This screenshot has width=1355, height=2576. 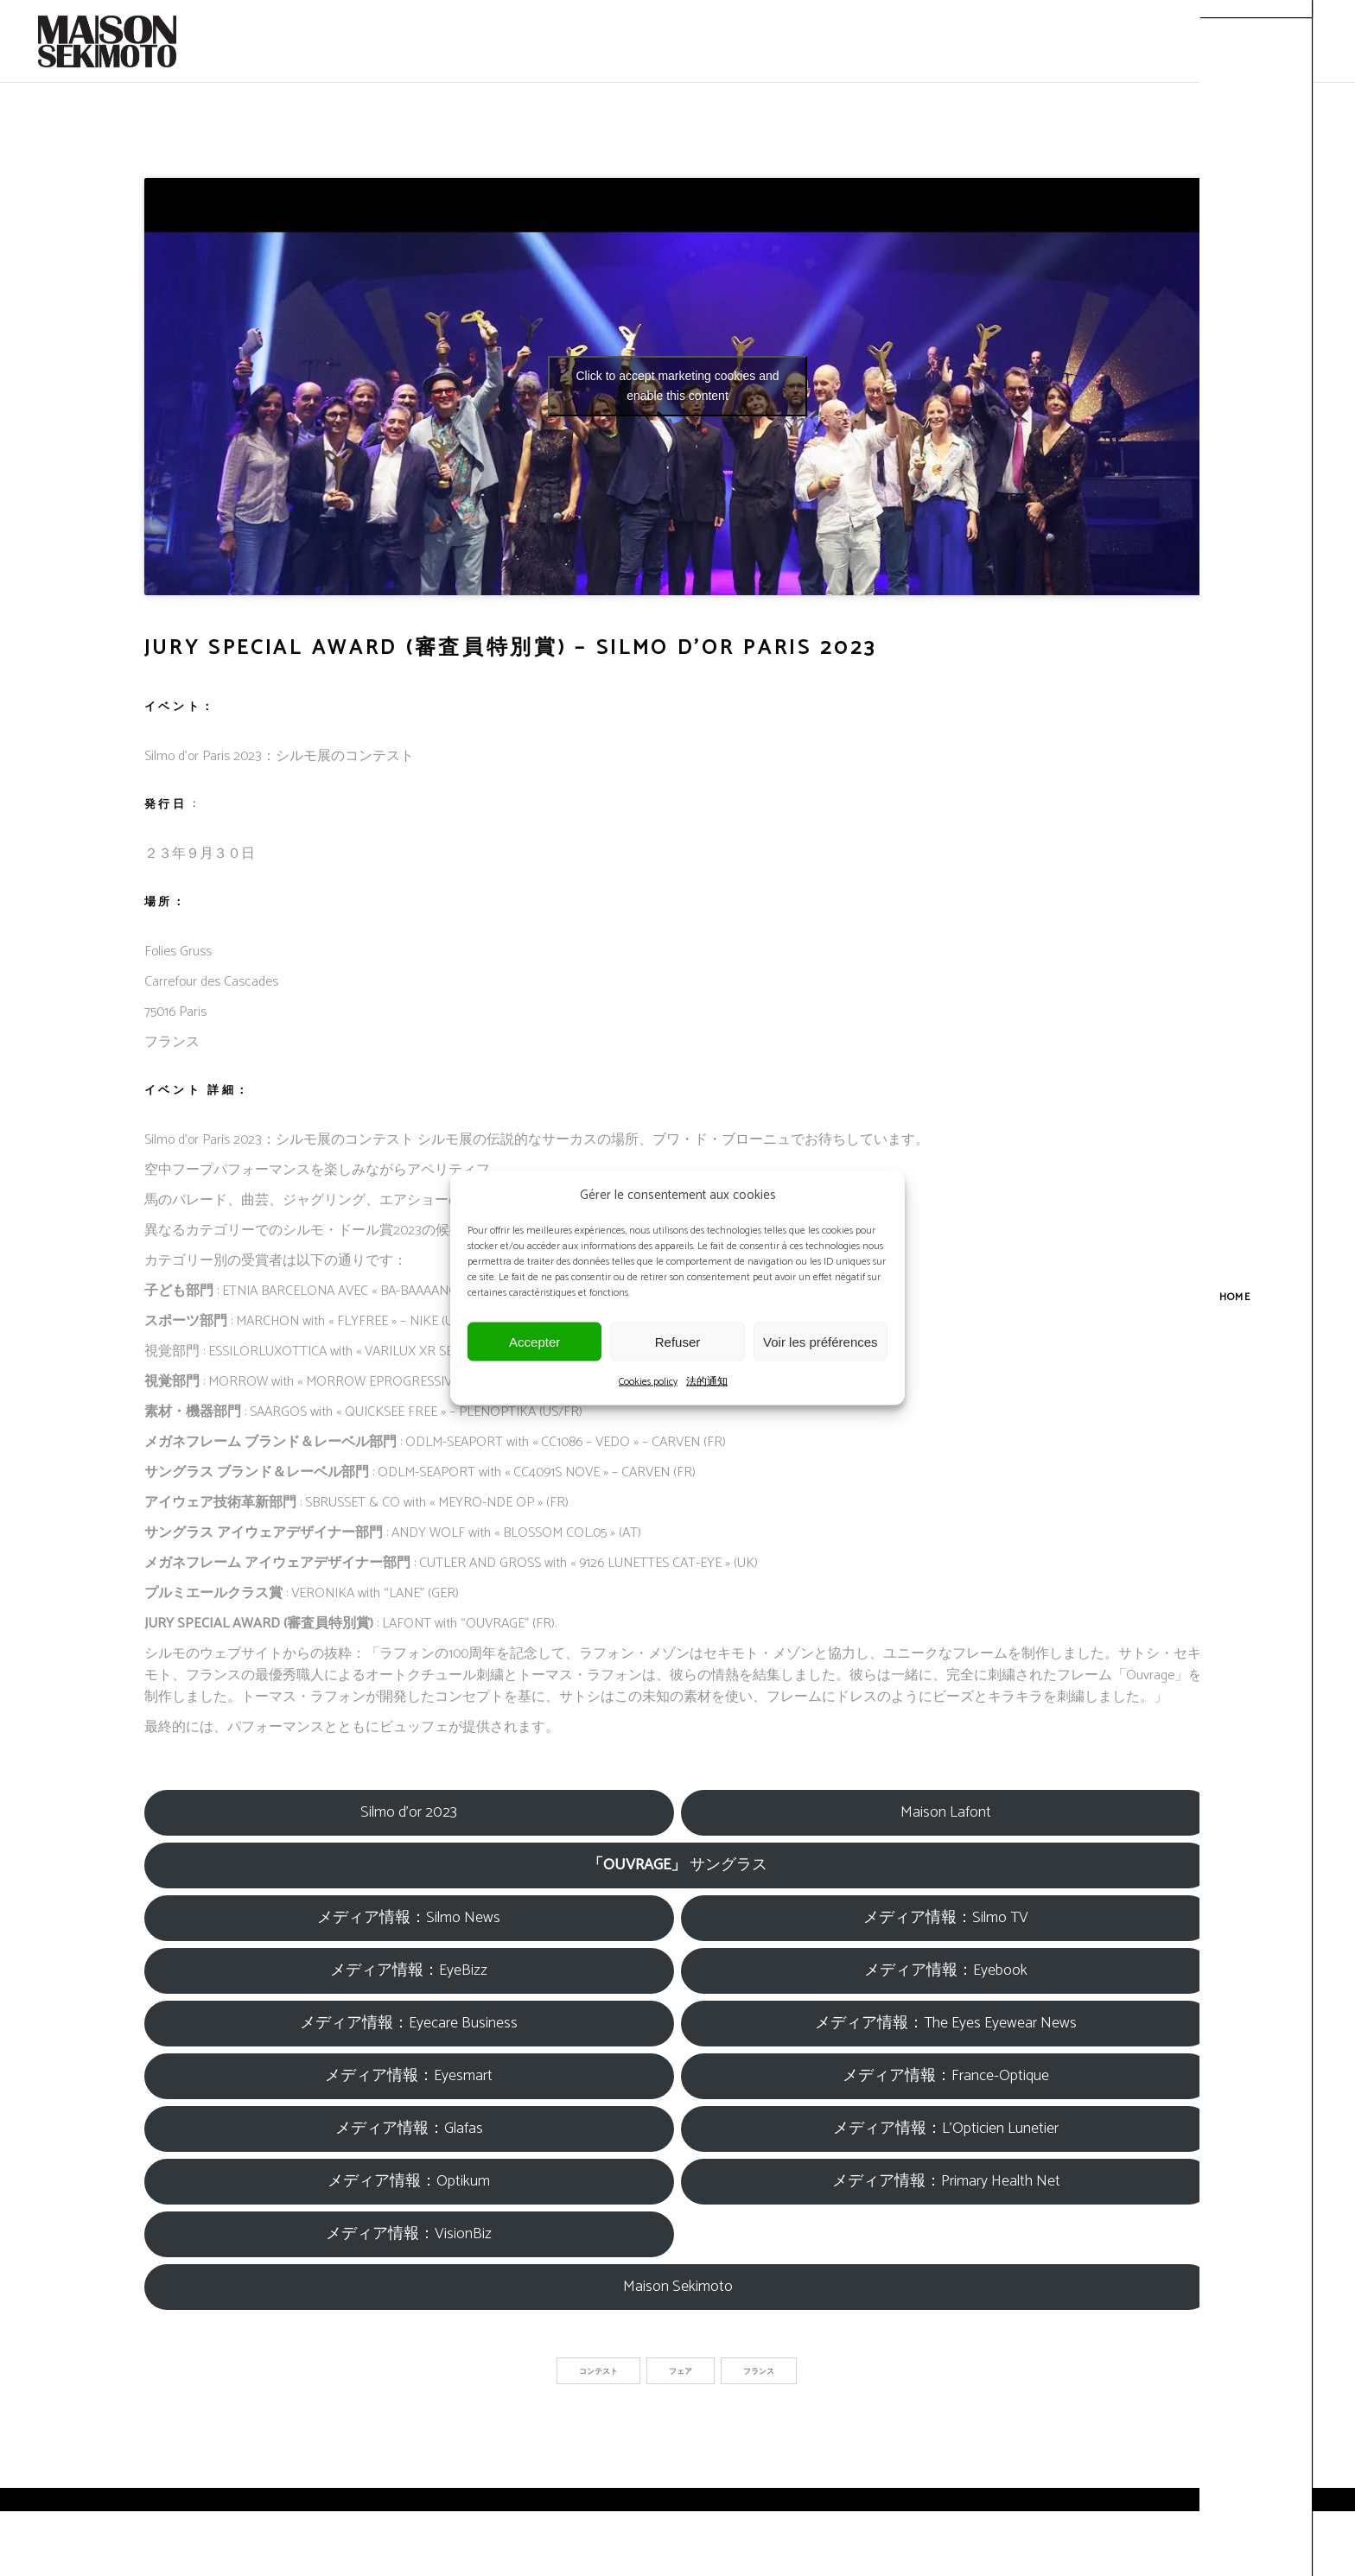 I want to click on フェア, so click(x=680, y=2371).